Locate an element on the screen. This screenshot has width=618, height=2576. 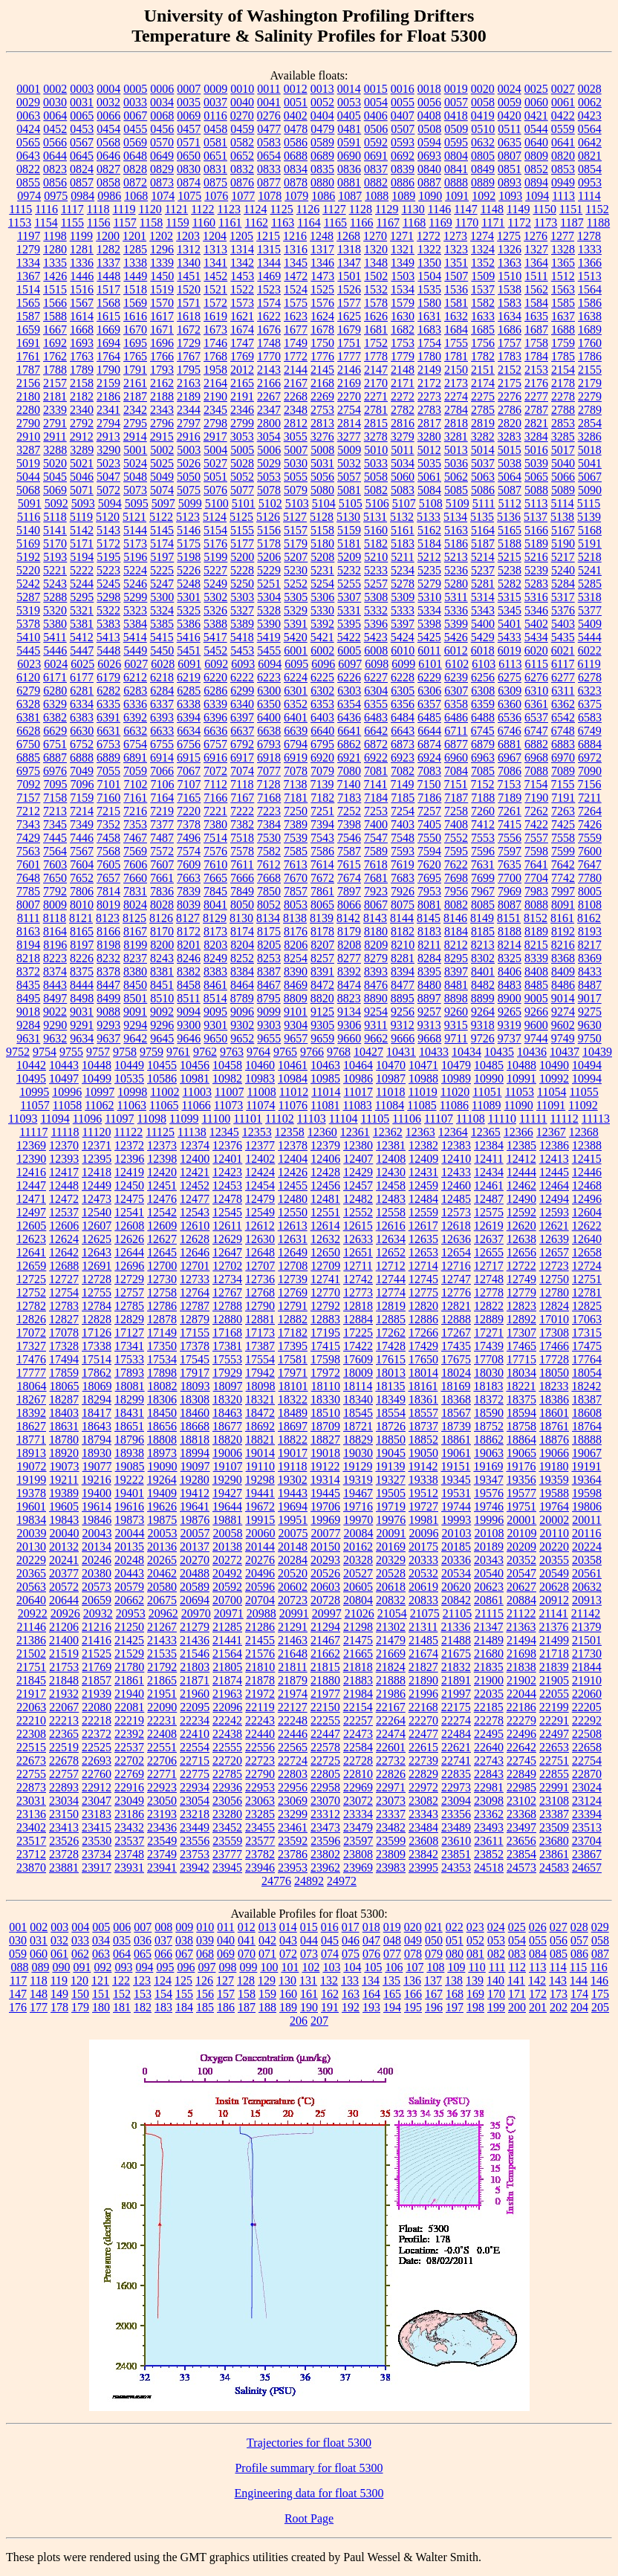
5045 is located at coordinates (55, 476).